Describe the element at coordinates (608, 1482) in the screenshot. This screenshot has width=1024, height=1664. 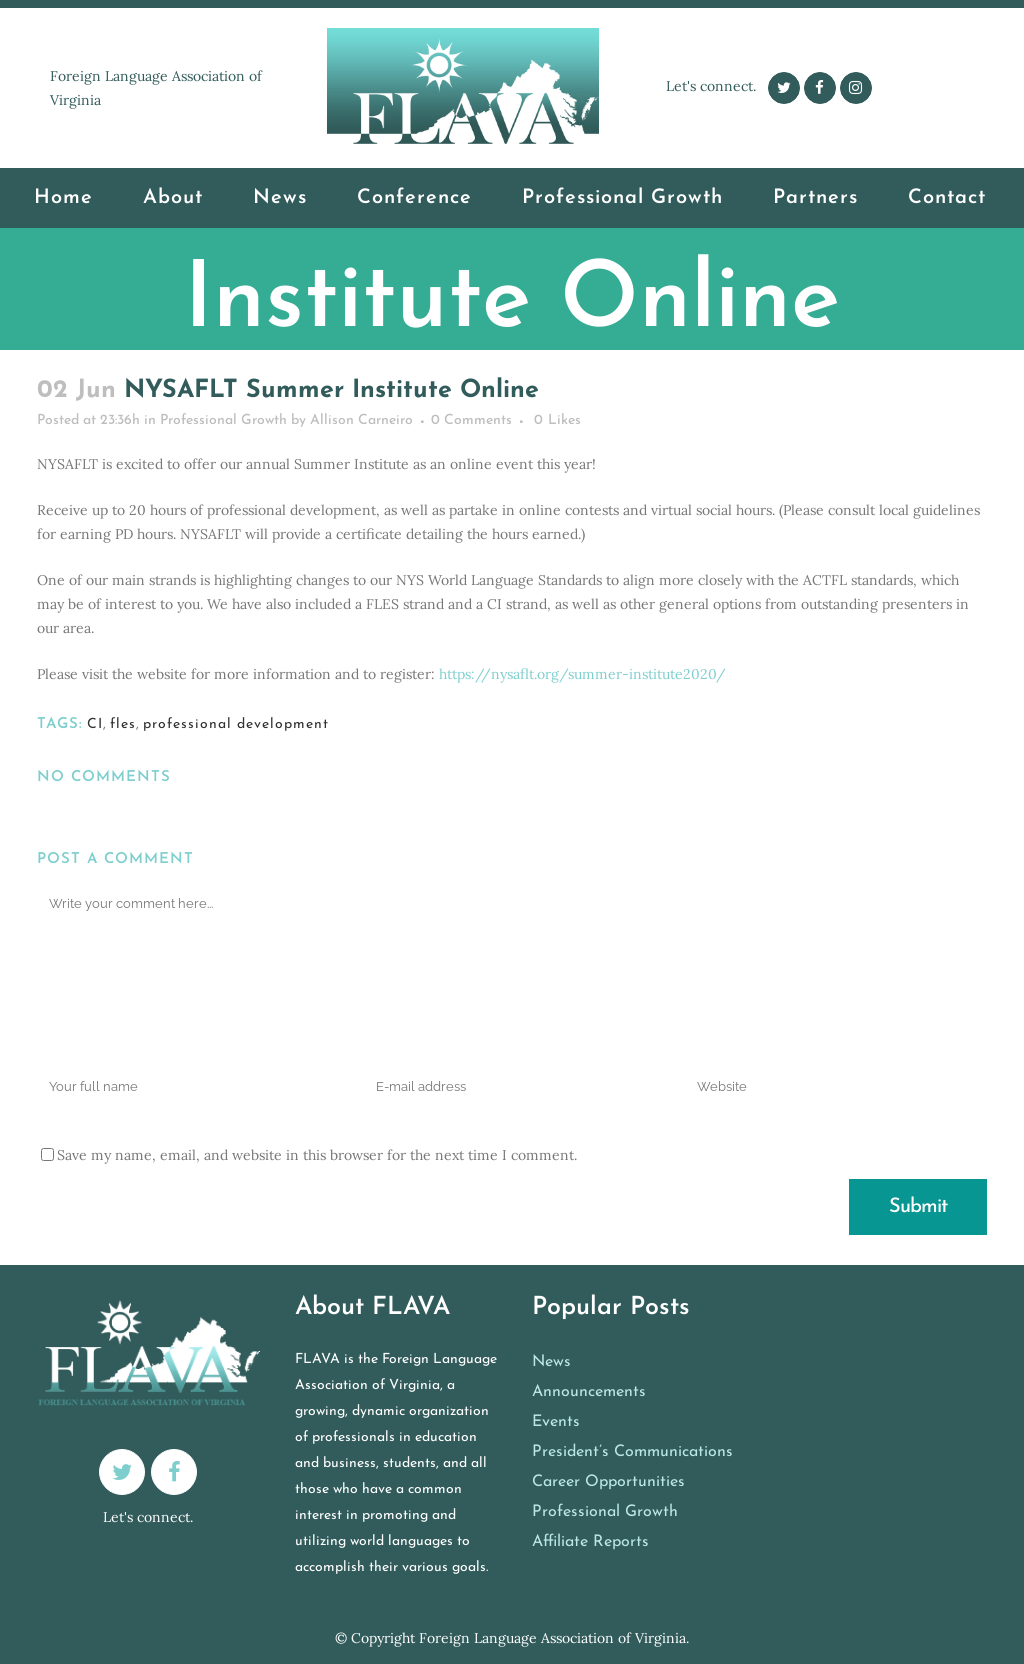
I see `Career Opportunities` at that location.